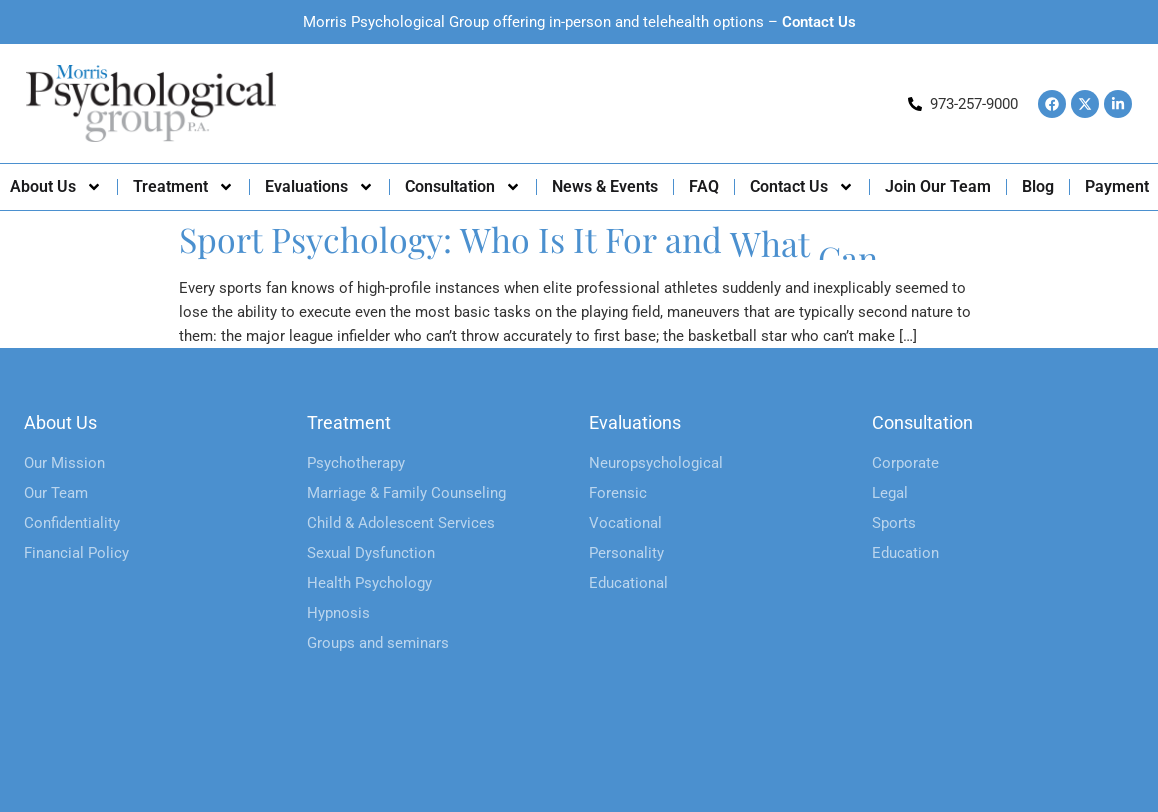 The width and height of the screenshot is (1158, 812). Describe the element at coordinates (628, 583) in the screenshot. I see `Educational` at that location.